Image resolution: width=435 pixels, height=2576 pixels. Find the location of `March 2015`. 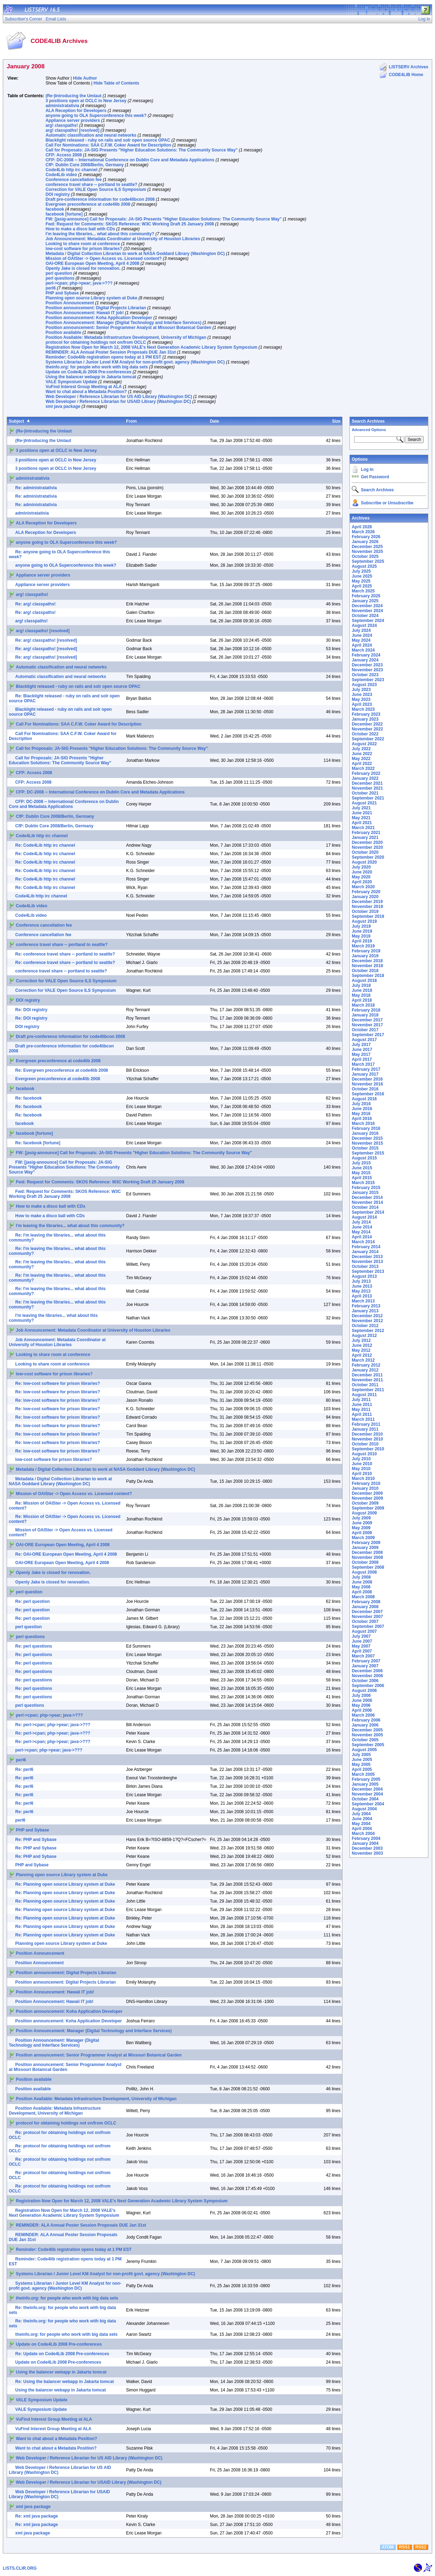

March 2015 is located at coordinates (363, 1182).